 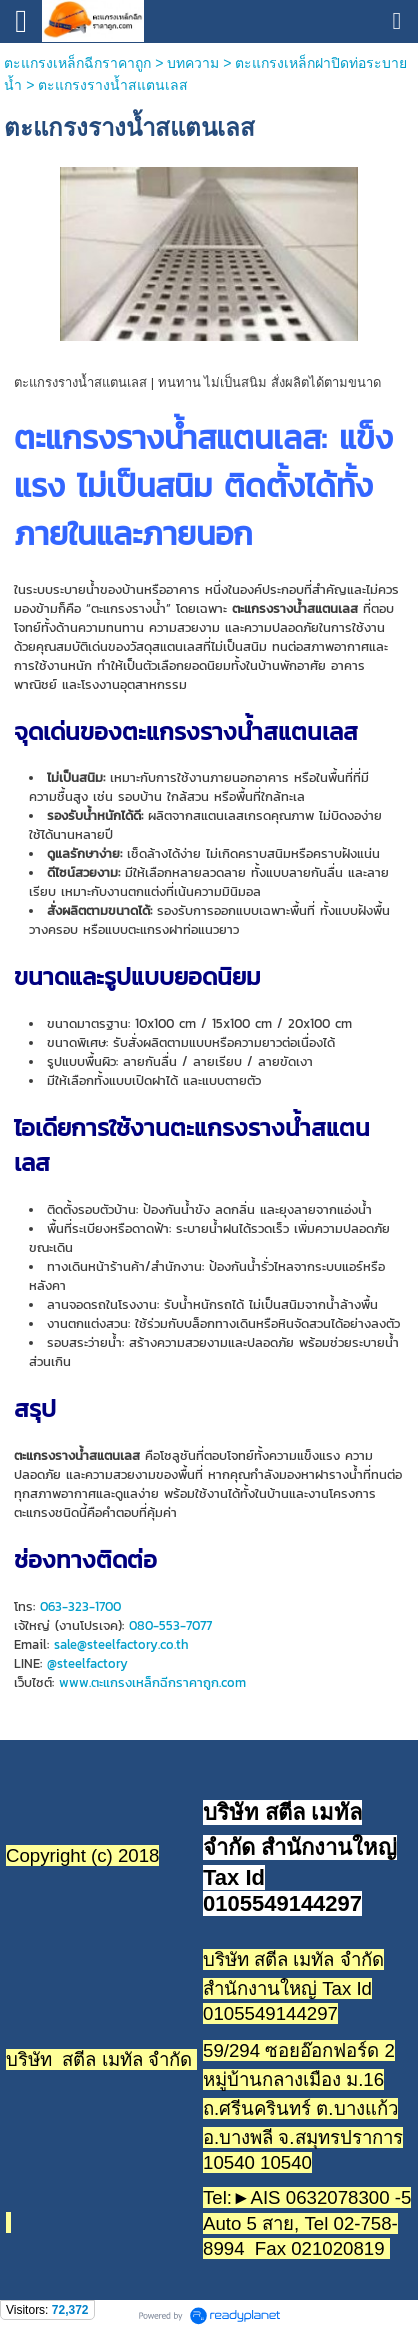 I want to click on @steelfactory, so click(x=87, y=1663).